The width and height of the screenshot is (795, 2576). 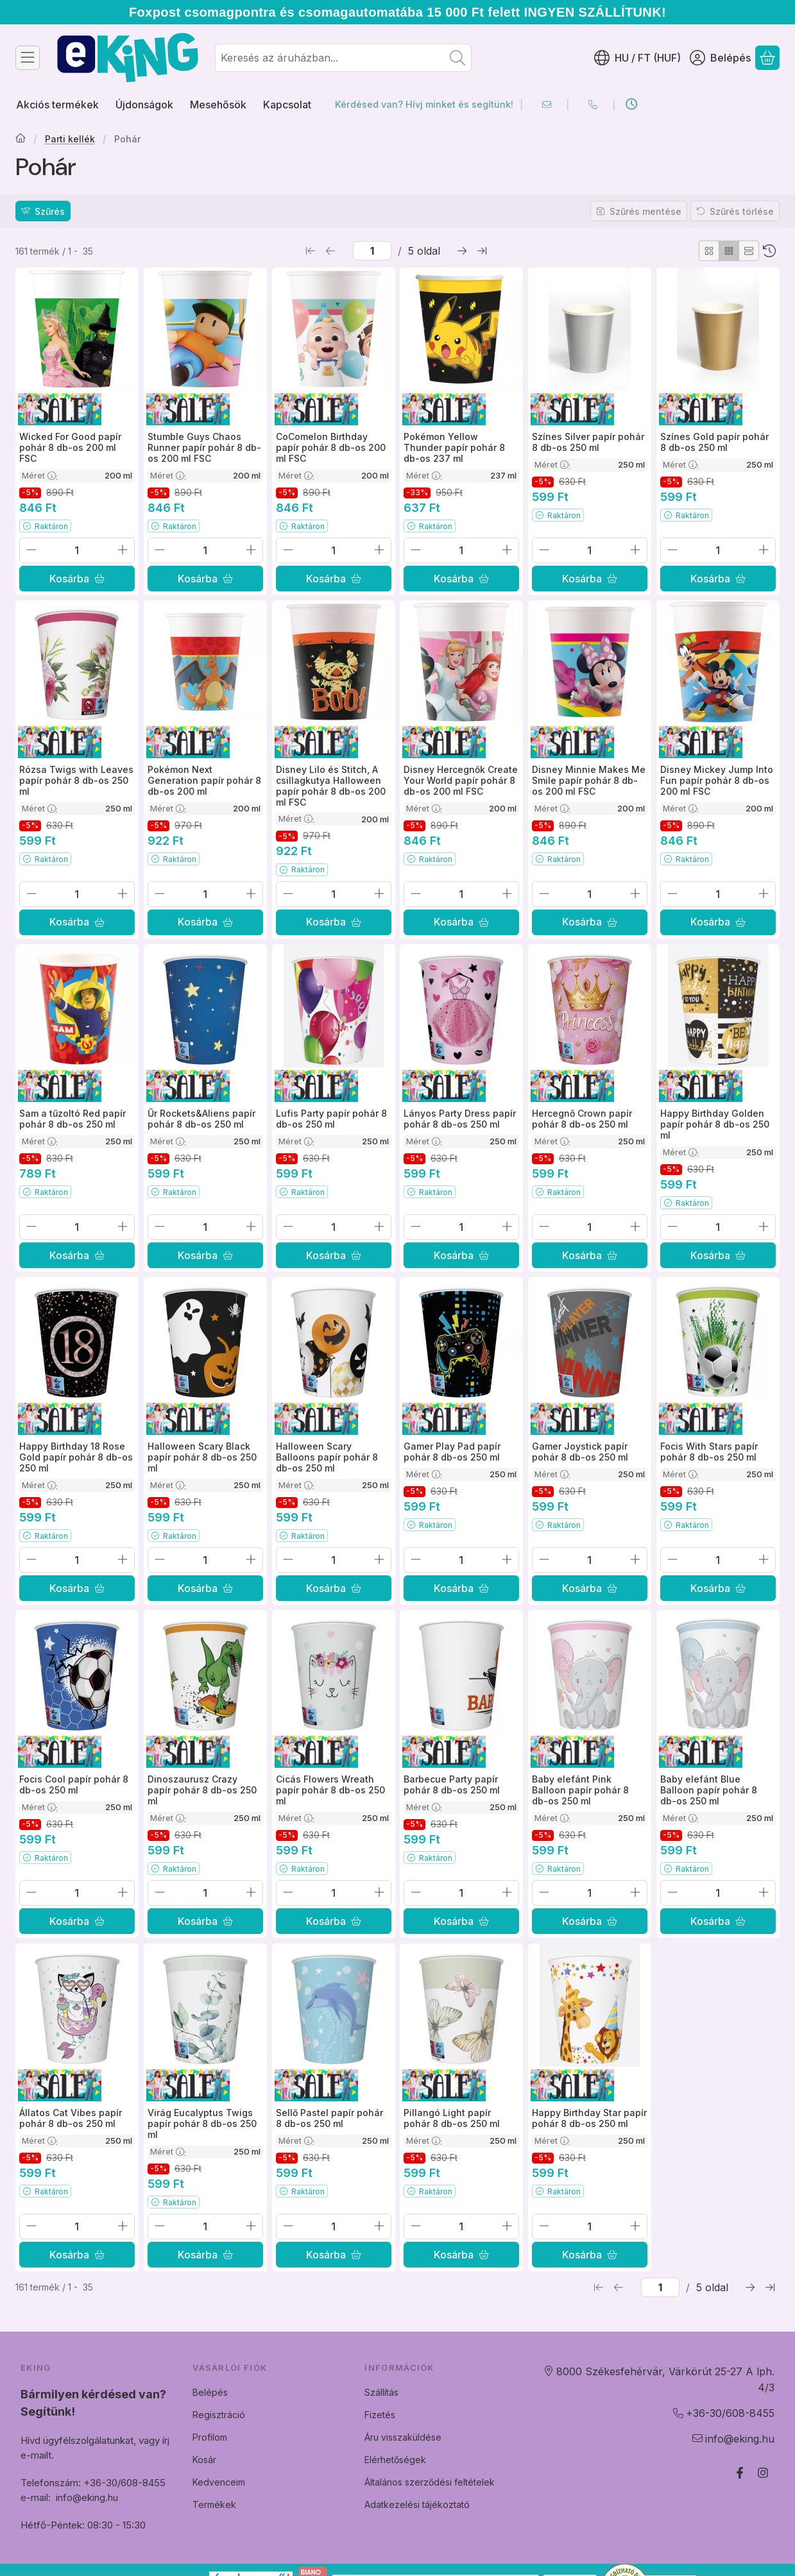 I want to click on Hercegnő Crown papír pohár 8 db-os 250 ml, so click(x=582, y=1119).